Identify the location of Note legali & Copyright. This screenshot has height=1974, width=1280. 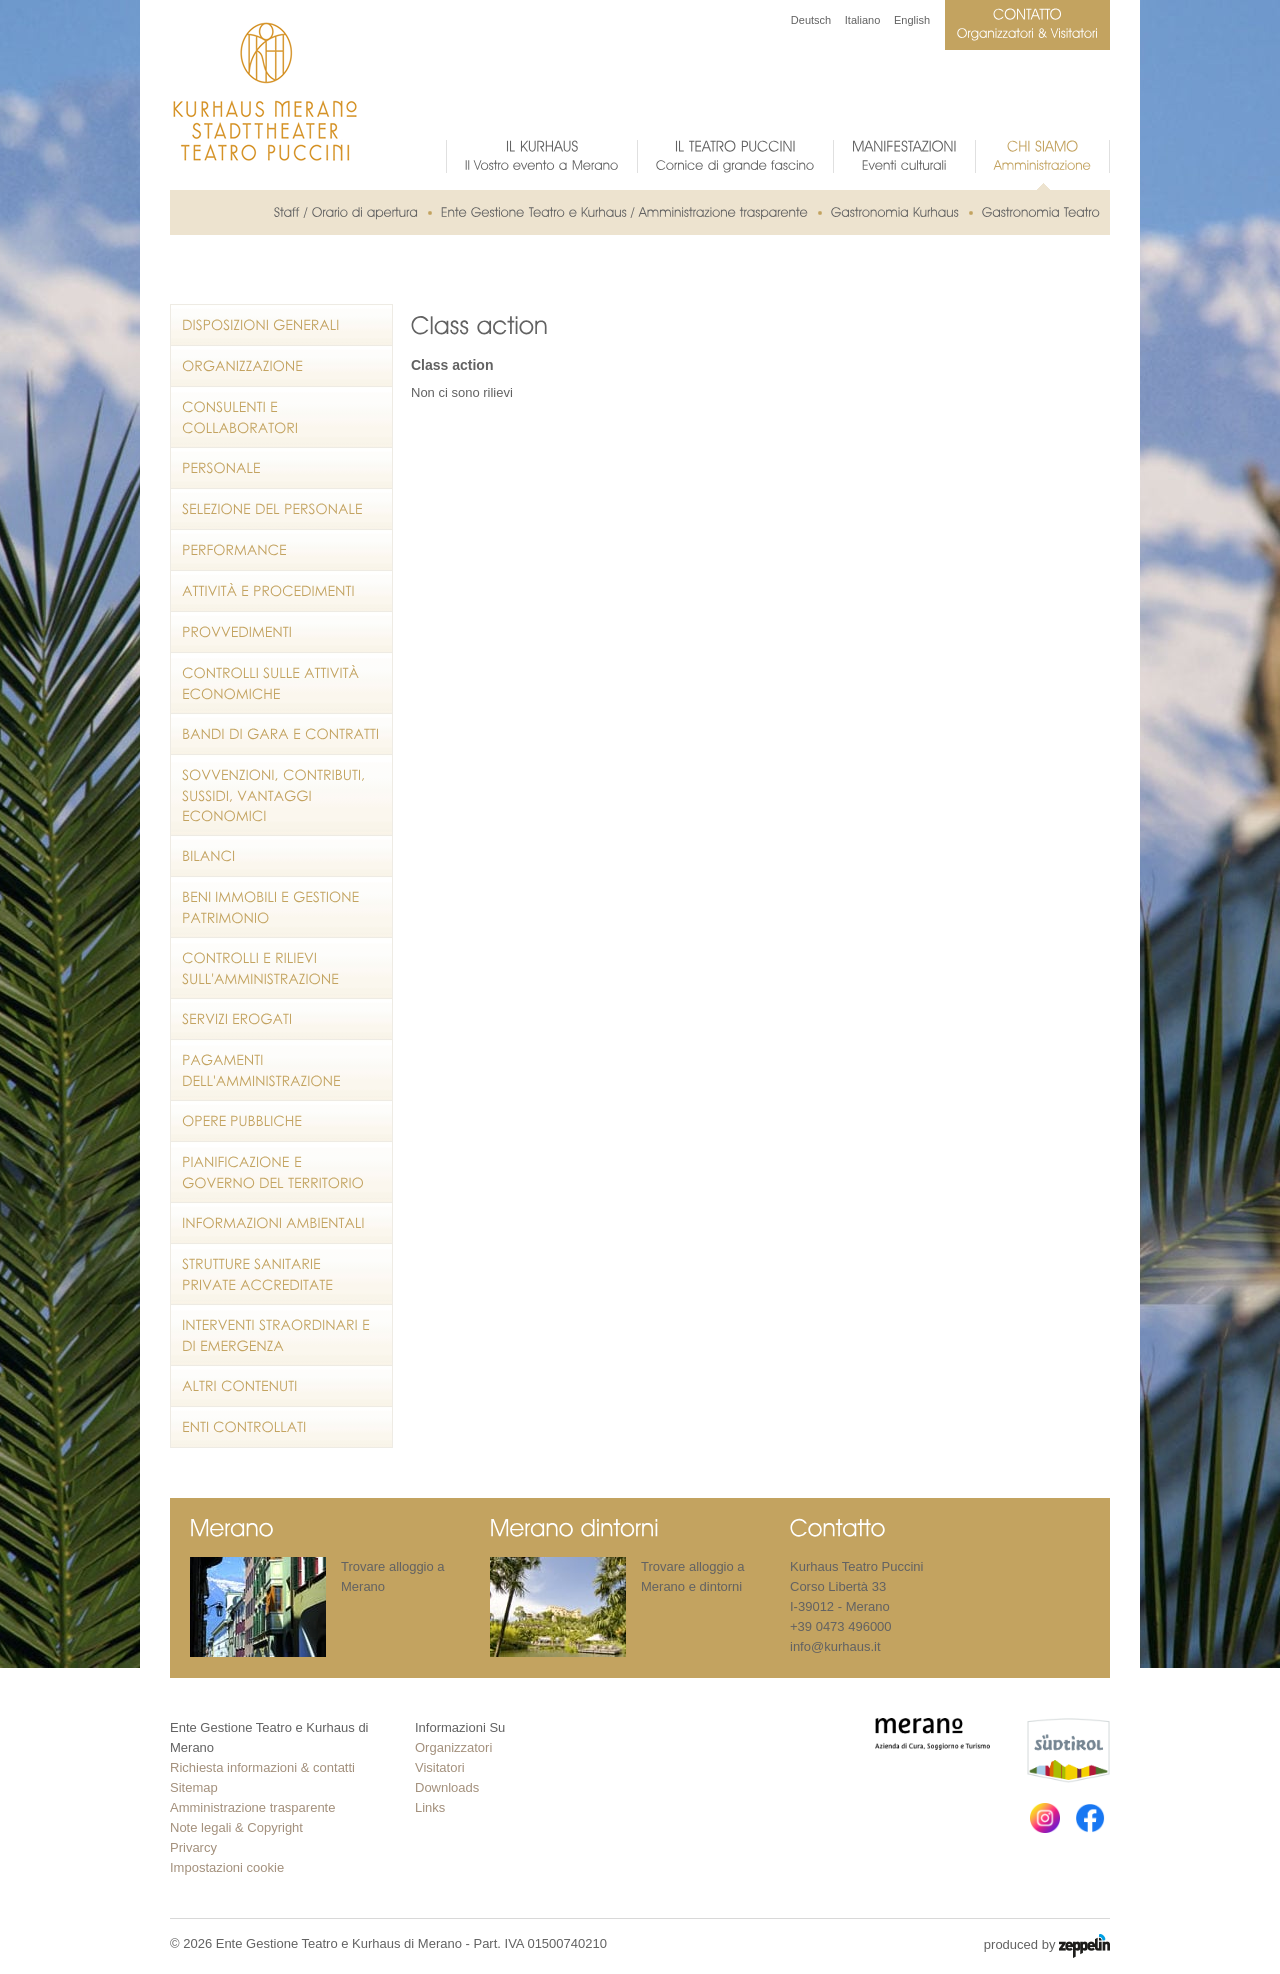
(236, 1827).